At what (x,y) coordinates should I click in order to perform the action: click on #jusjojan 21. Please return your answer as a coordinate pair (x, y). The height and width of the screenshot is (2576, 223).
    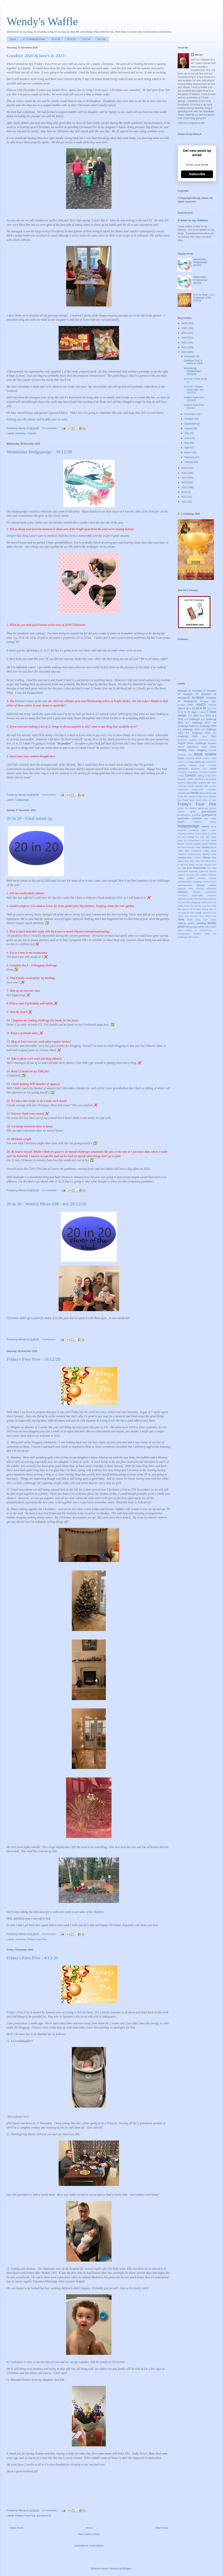
    Looking at the image, I should click on (184, 690).